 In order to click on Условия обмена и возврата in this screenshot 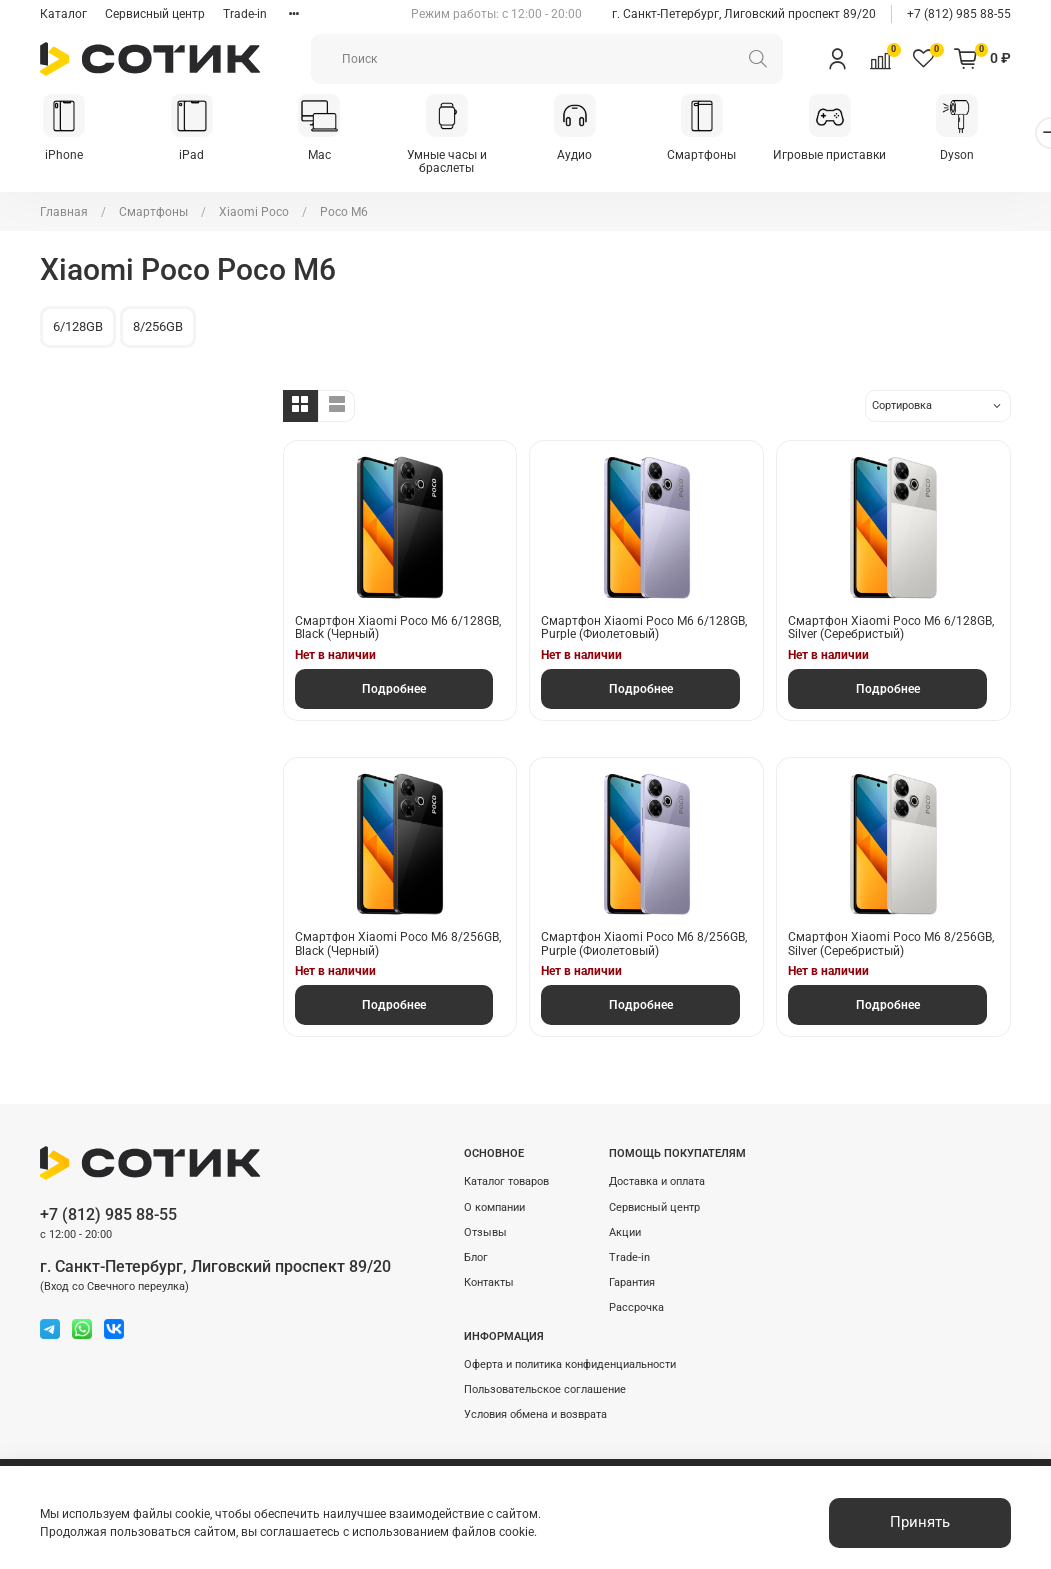, I will do `click(535, 1415)`.